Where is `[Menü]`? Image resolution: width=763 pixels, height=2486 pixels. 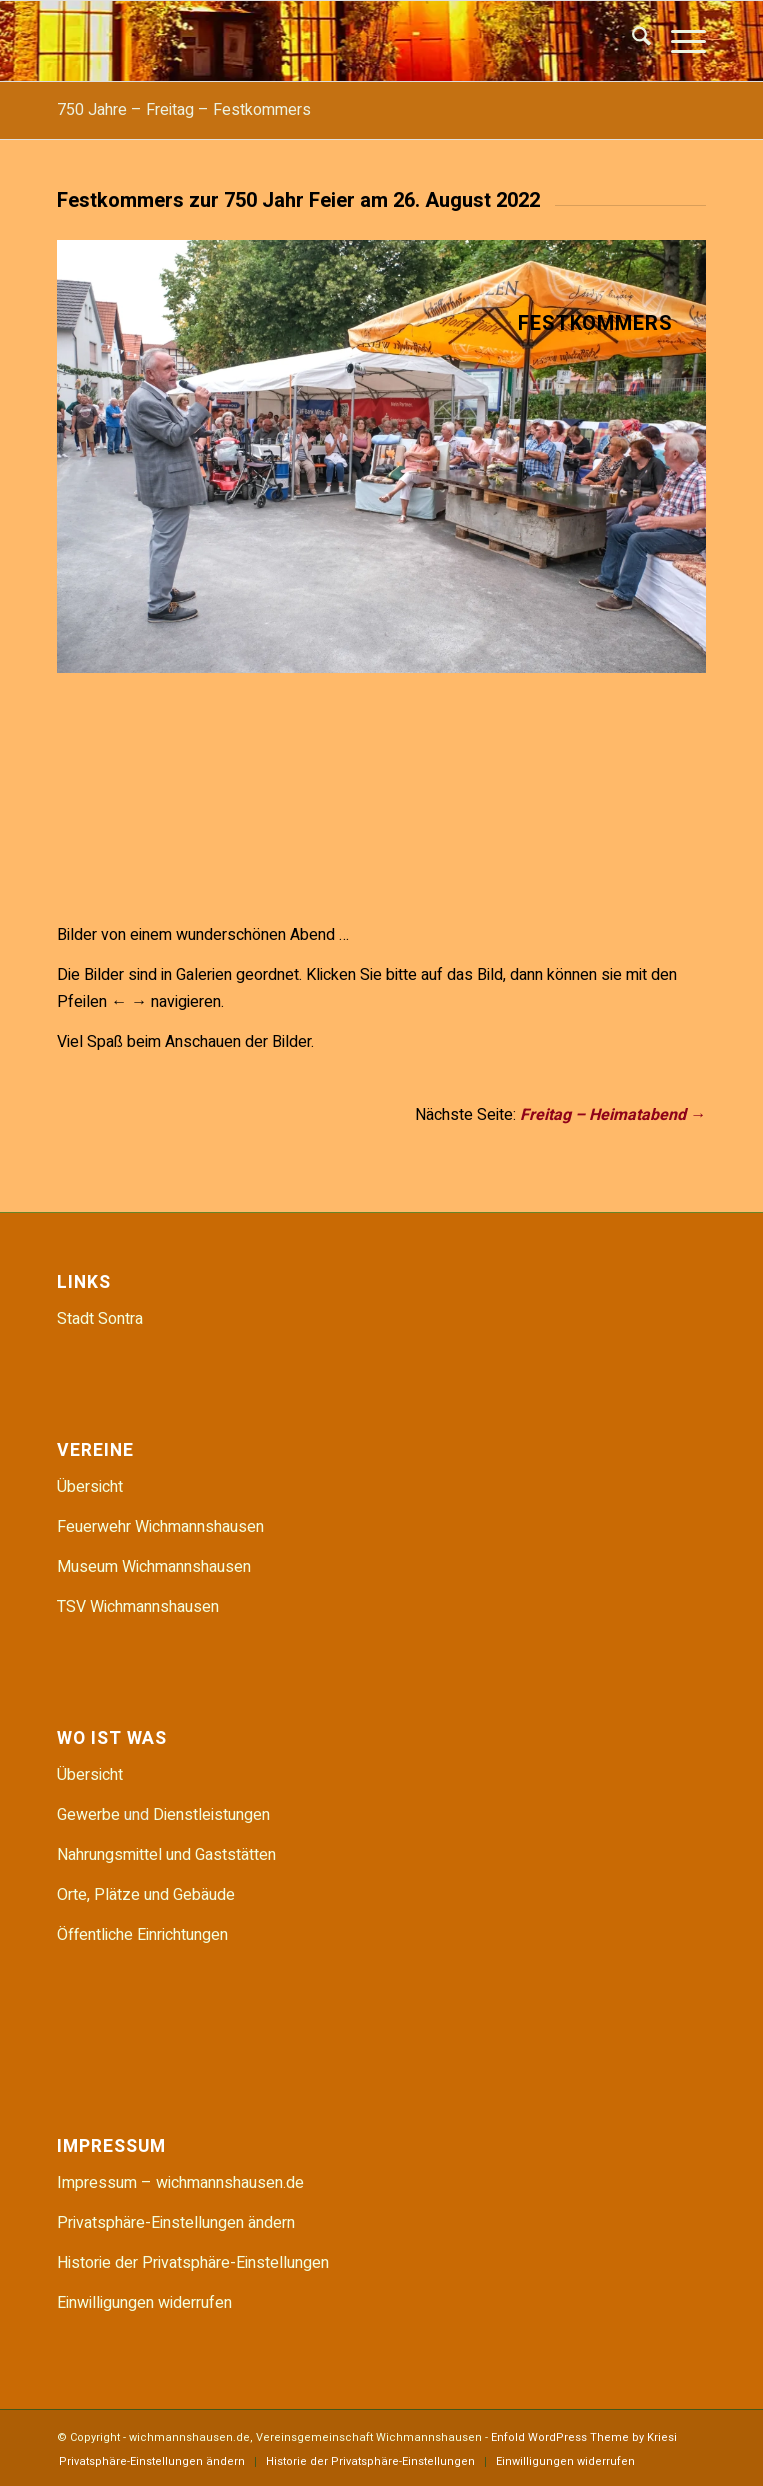
[Menü] is located at coordinates (678, 41).